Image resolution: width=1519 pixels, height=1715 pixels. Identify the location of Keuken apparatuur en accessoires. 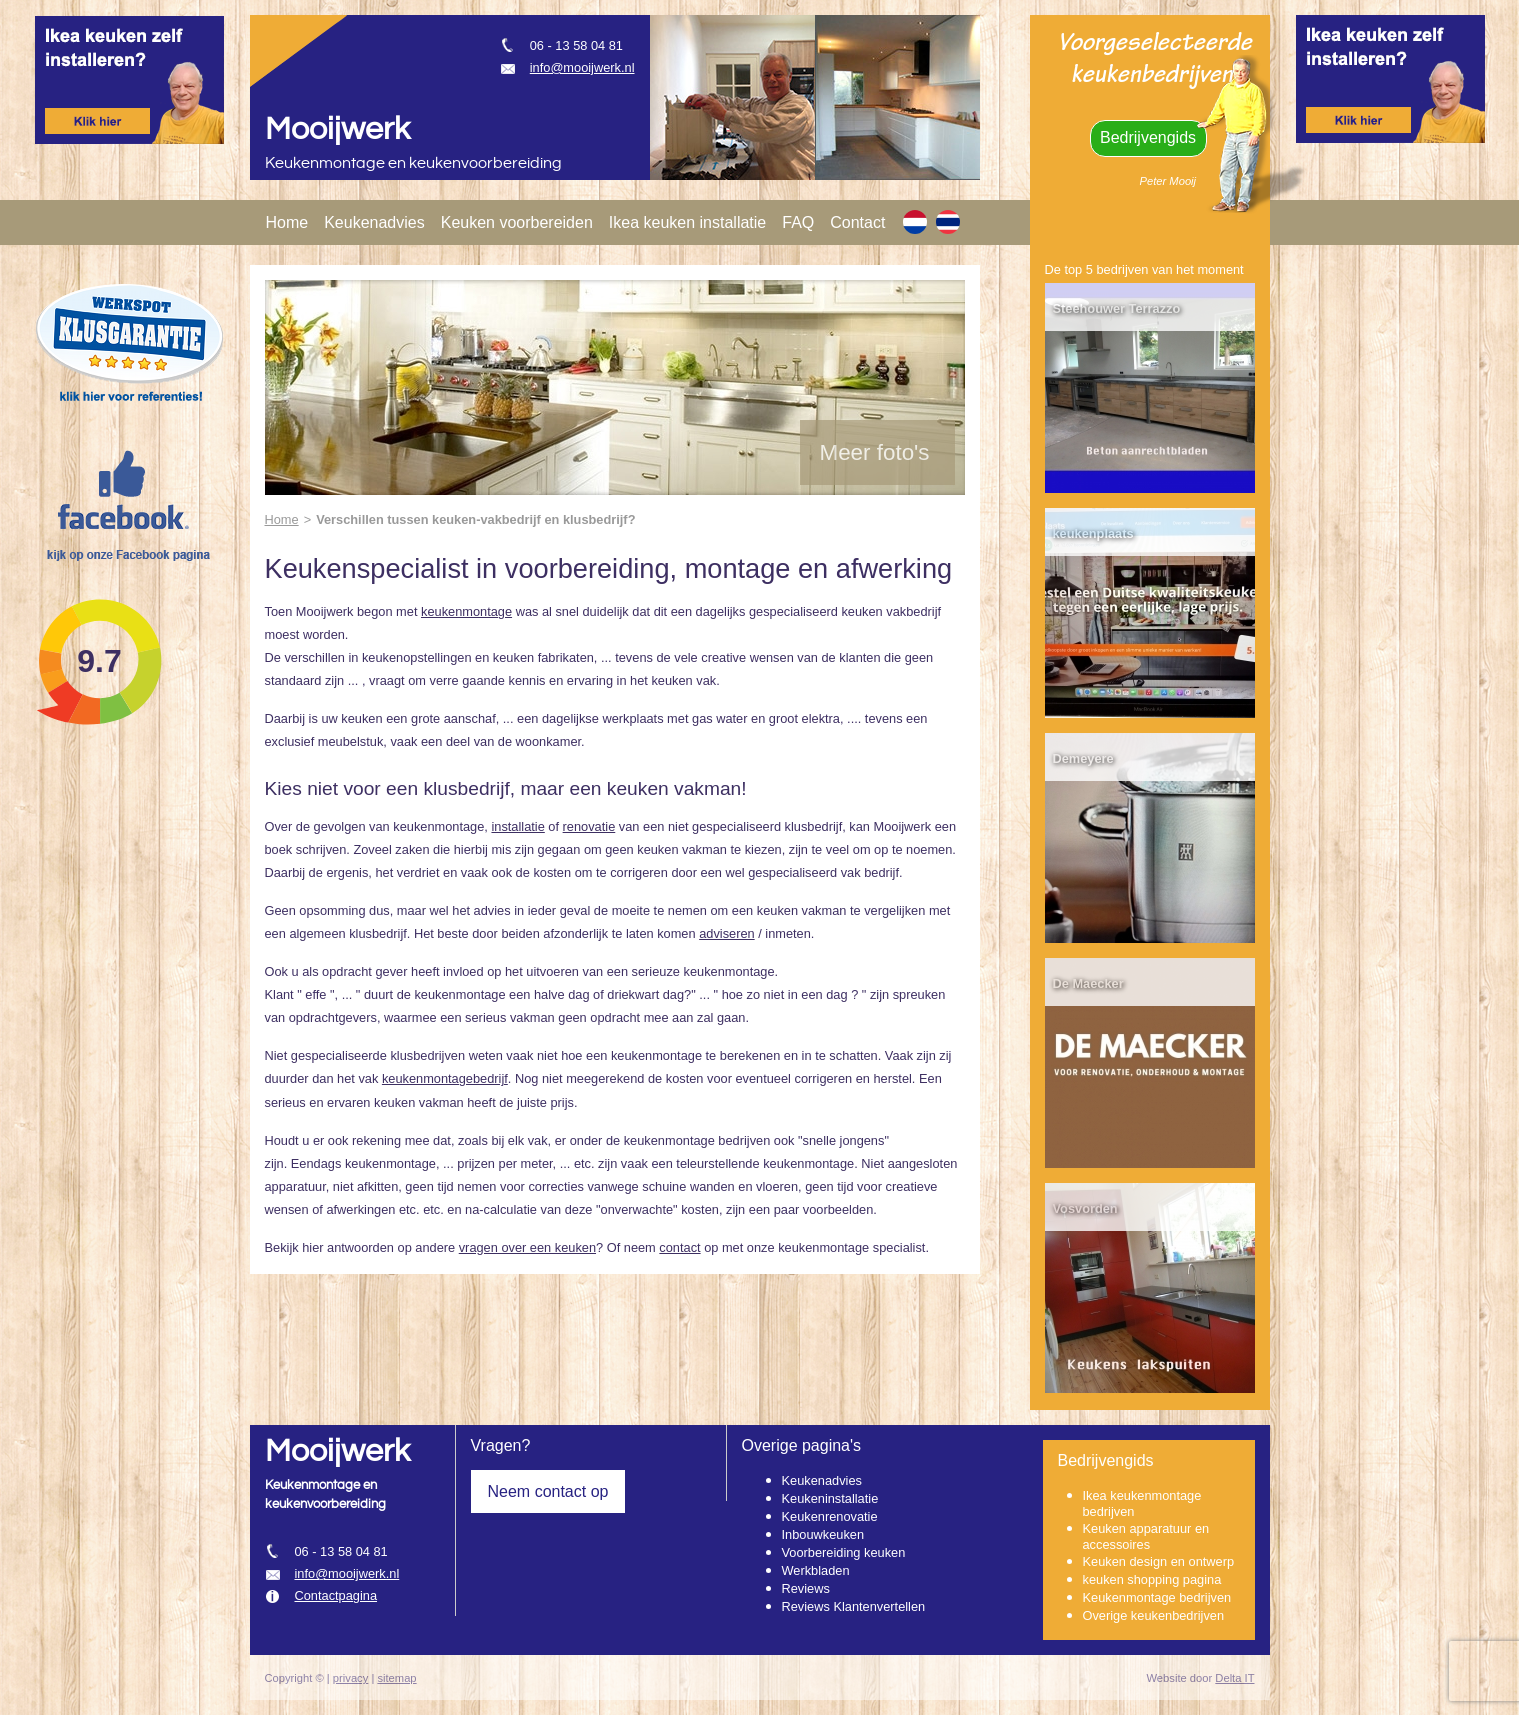
(1146, 1536).